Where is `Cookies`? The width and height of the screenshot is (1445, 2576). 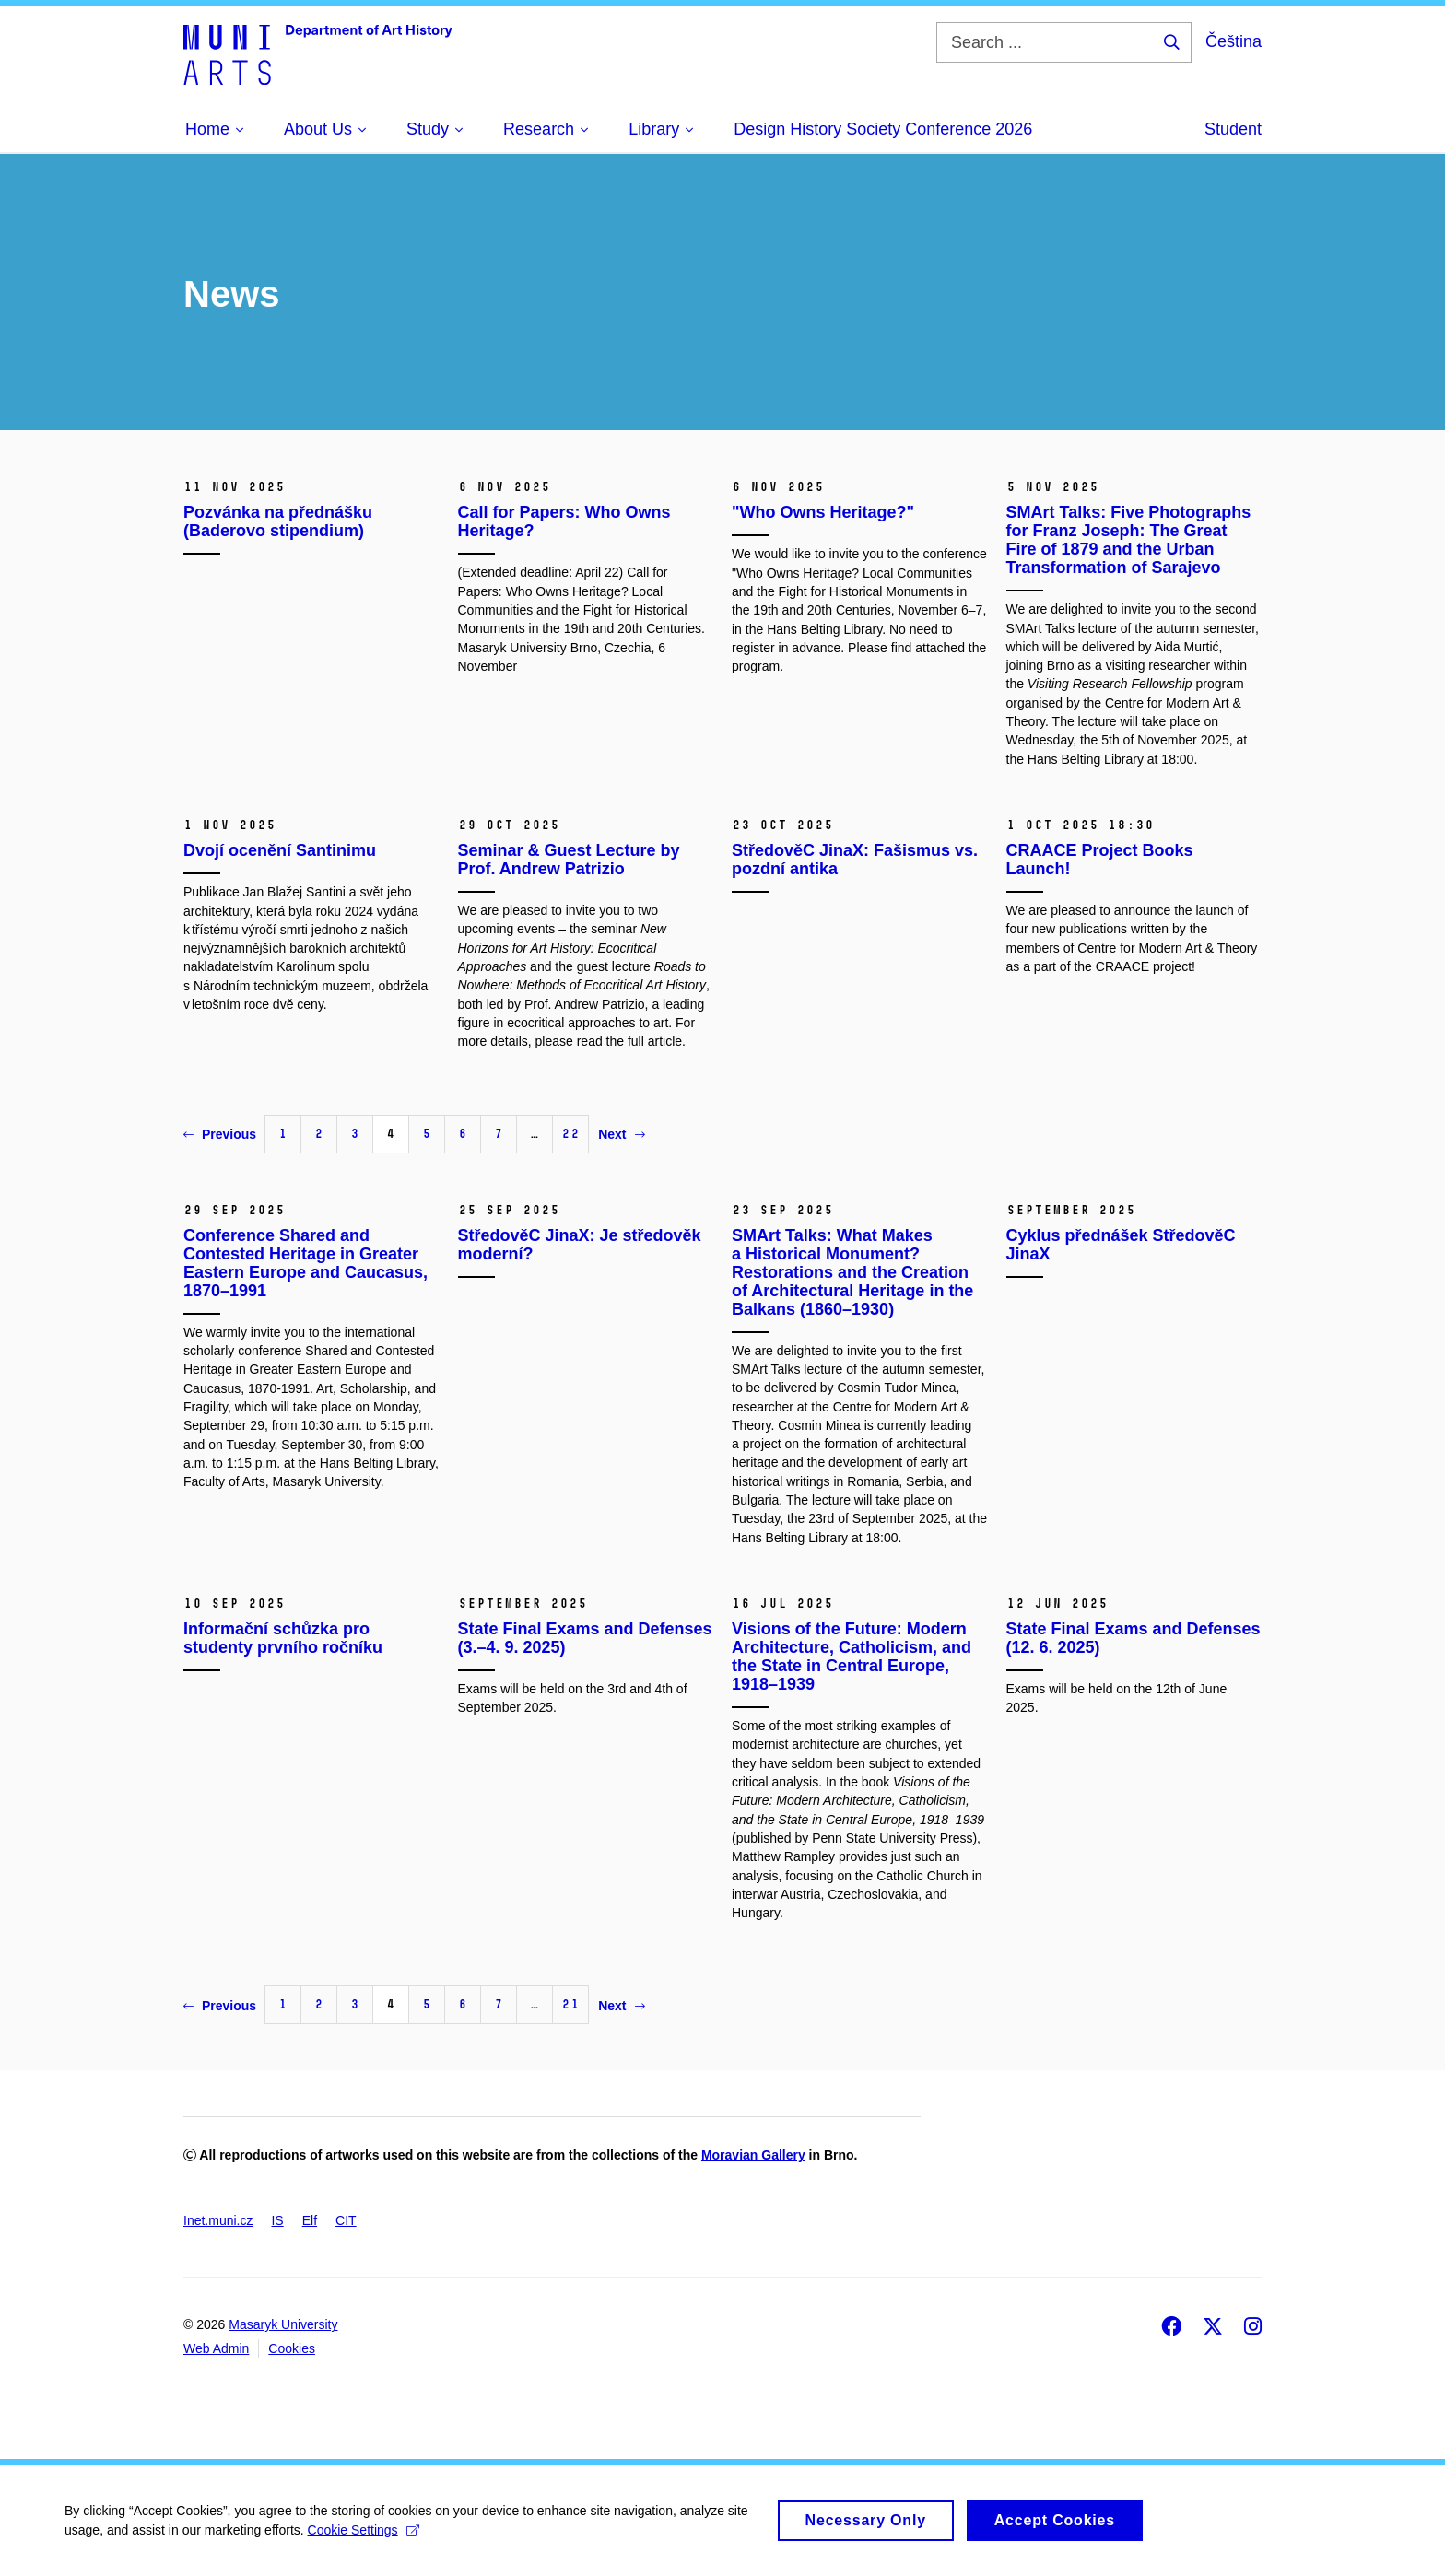
Cookies is located at coordinates (291, 2348).